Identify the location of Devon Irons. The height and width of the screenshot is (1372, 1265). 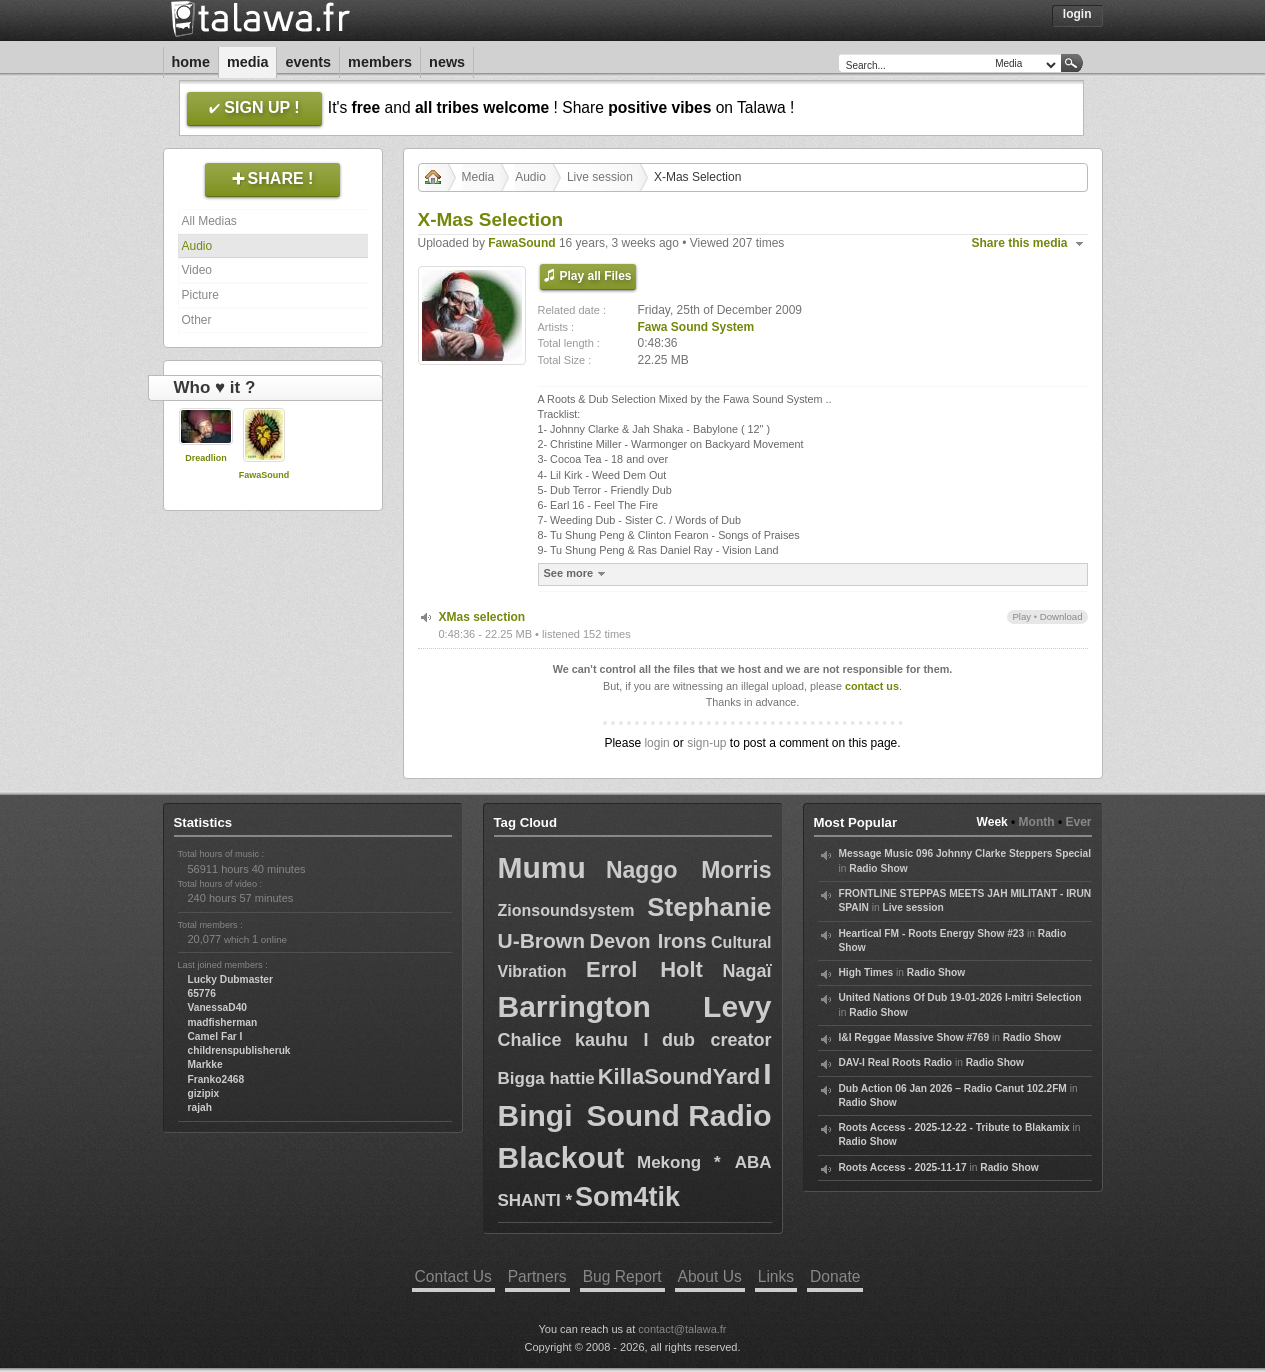
(647, 941).